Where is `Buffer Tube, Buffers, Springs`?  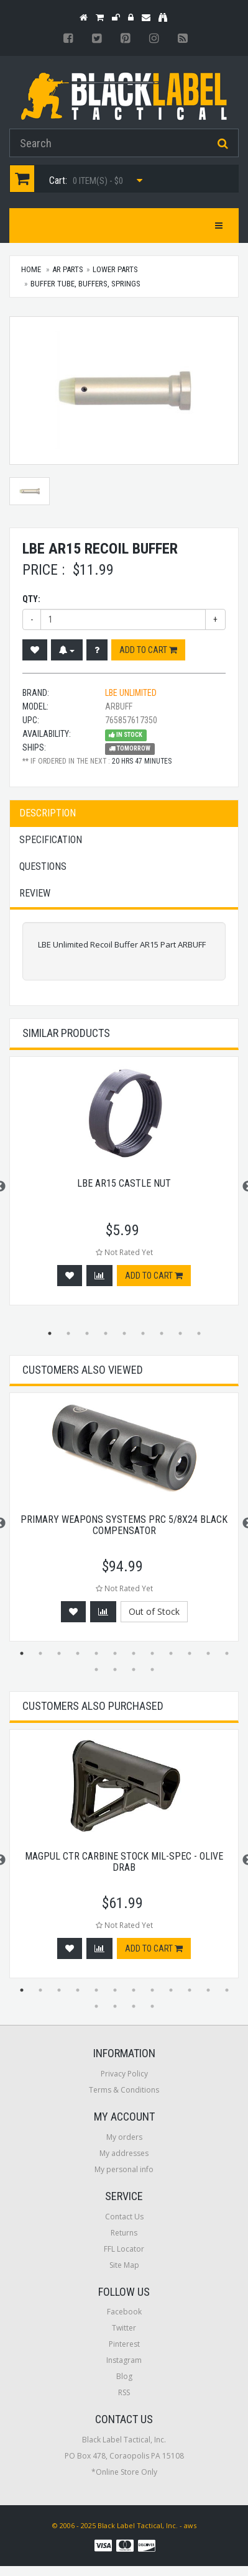 Buffer Tube, Buffers, Springs is located at coordinates (85, 283).